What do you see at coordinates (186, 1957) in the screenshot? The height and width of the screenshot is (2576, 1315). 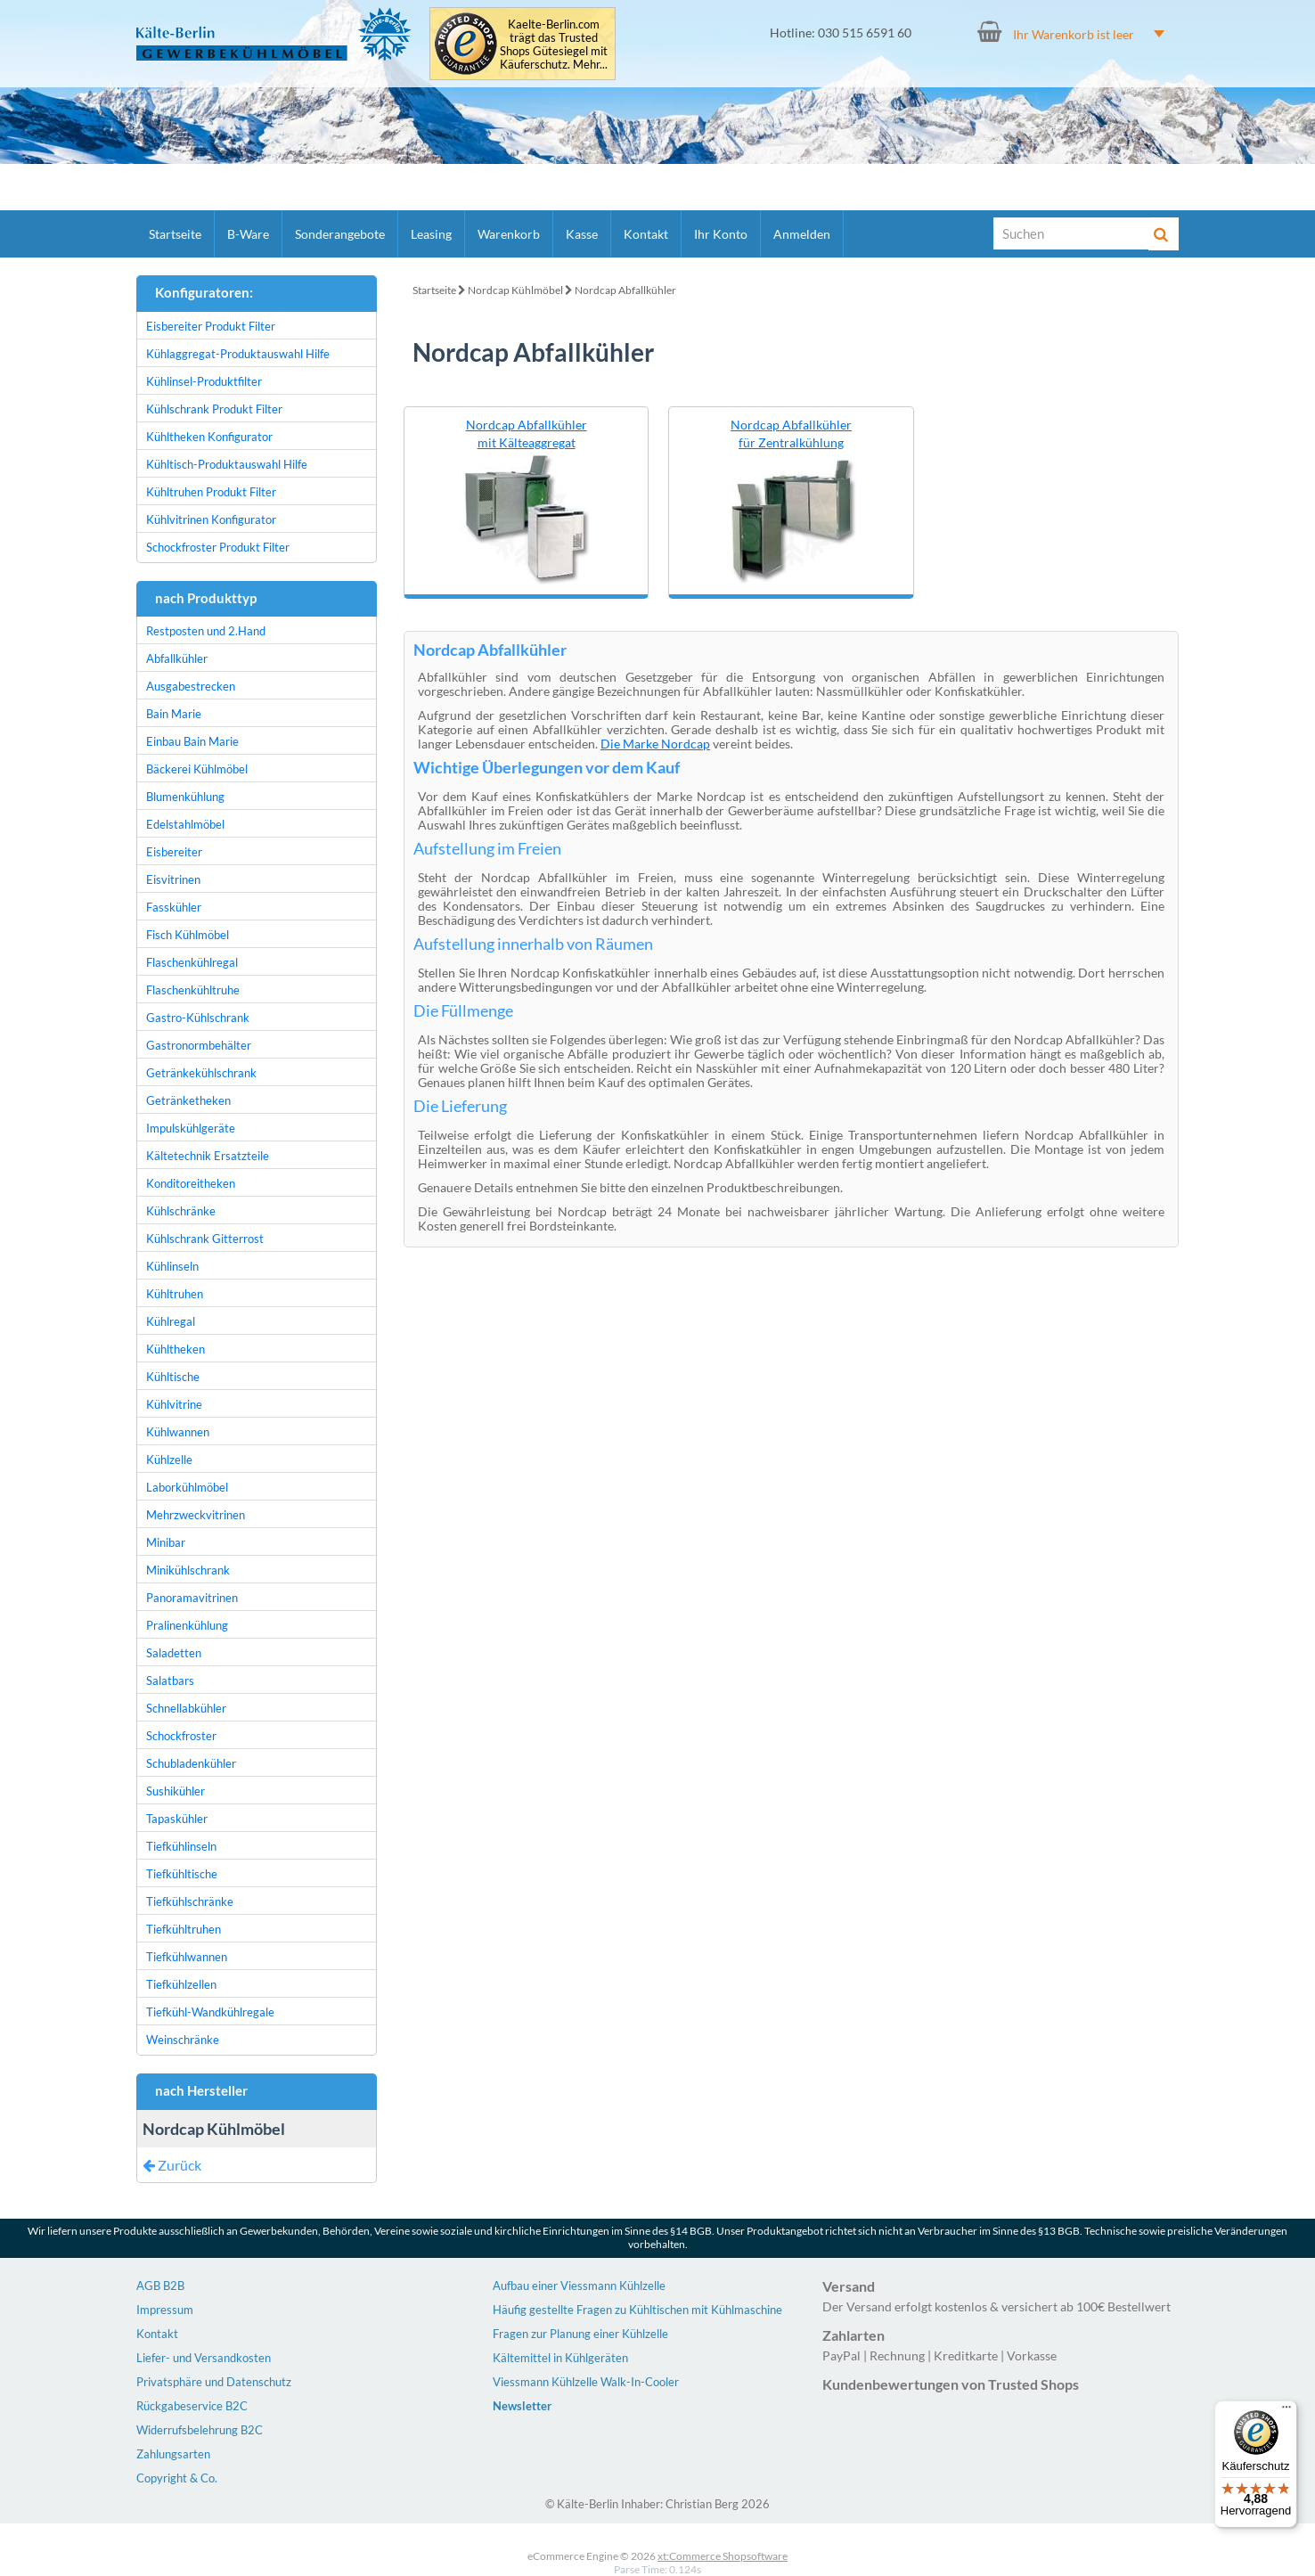 I see `Tiefkühlwannen` at bounding box center [186, 1957].